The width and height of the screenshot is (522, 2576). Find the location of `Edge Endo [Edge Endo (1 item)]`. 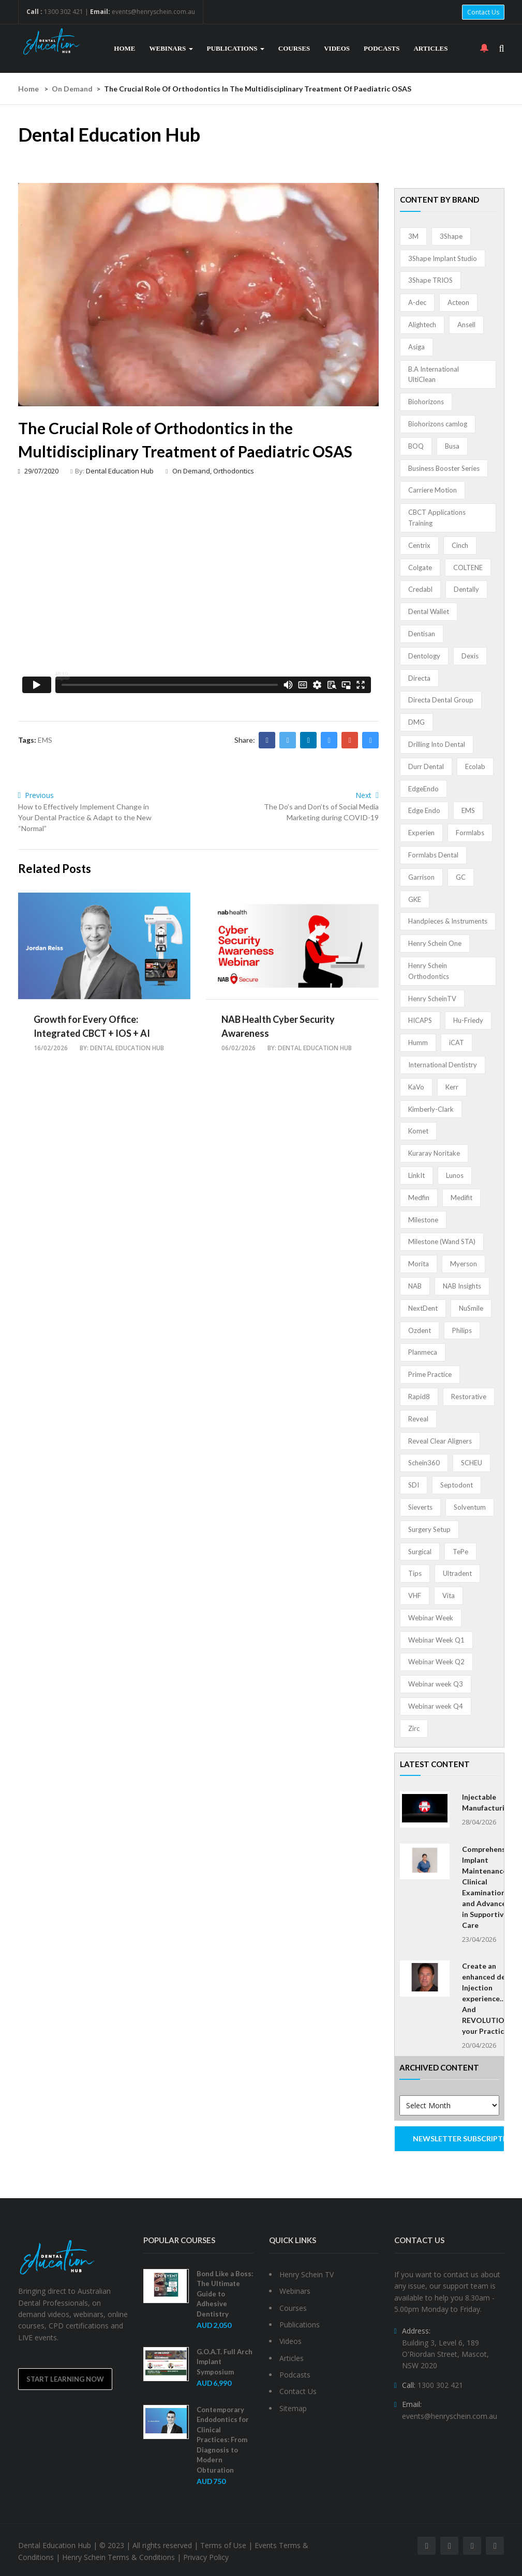

Edge Endo [Edge Endo (1 item)] is located at coordinates (424, 810).